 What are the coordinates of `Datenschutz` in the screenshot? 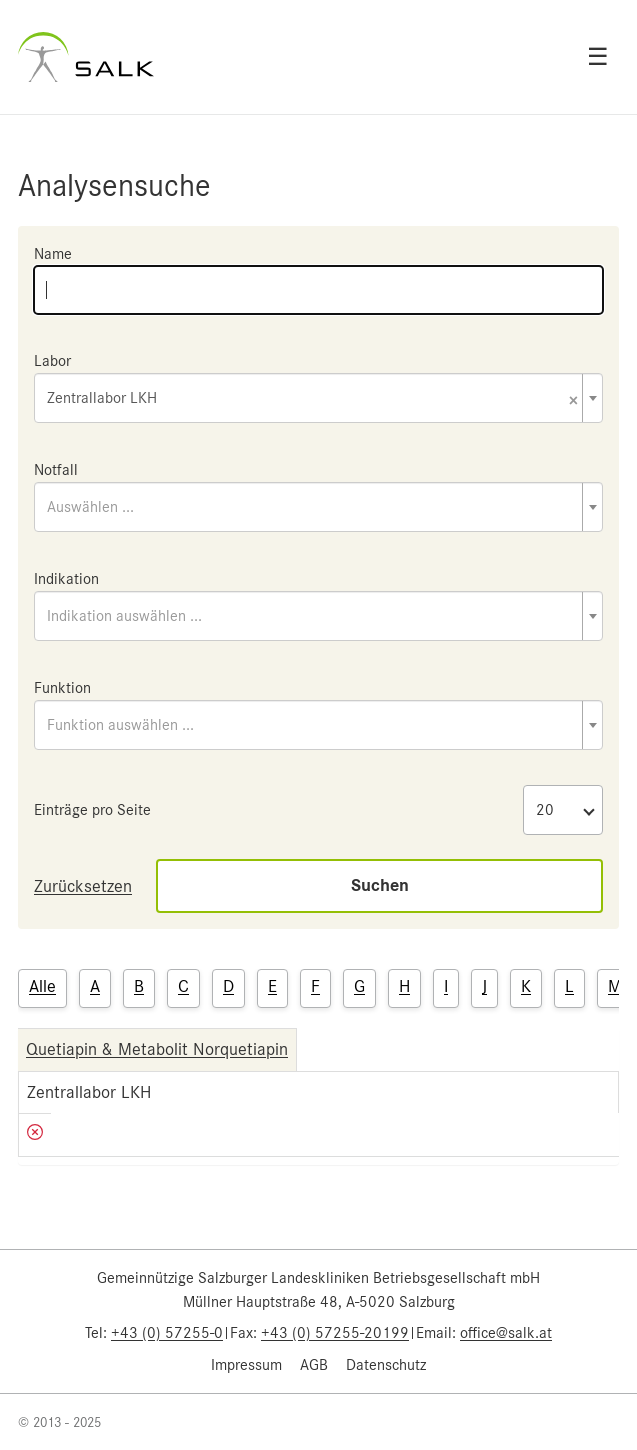 It's located at (386, 1365).